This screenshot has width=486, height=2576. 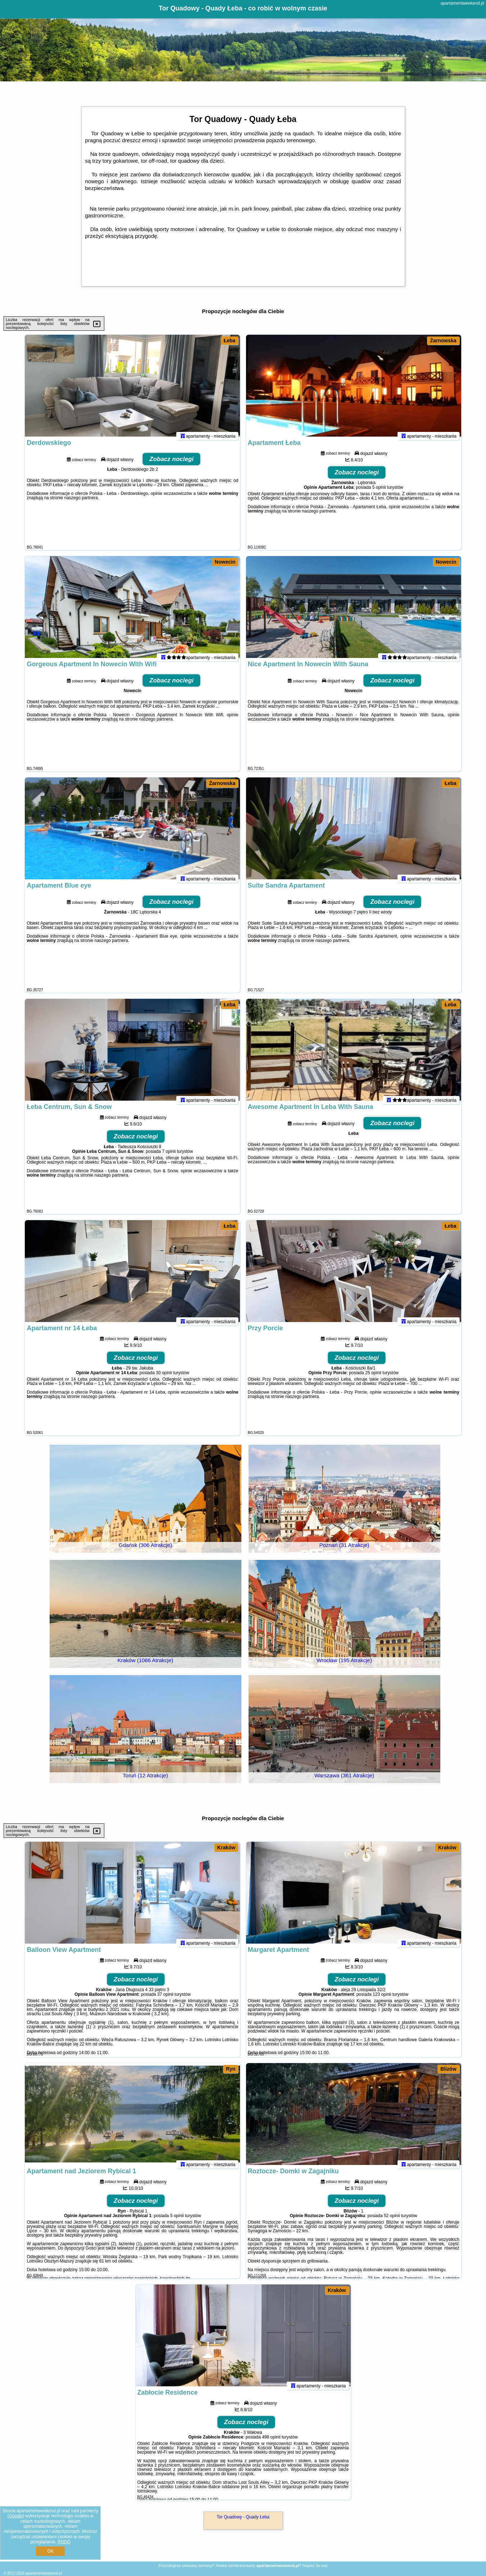 I want to click on 498 opinii, so click(x=271, y=2443).